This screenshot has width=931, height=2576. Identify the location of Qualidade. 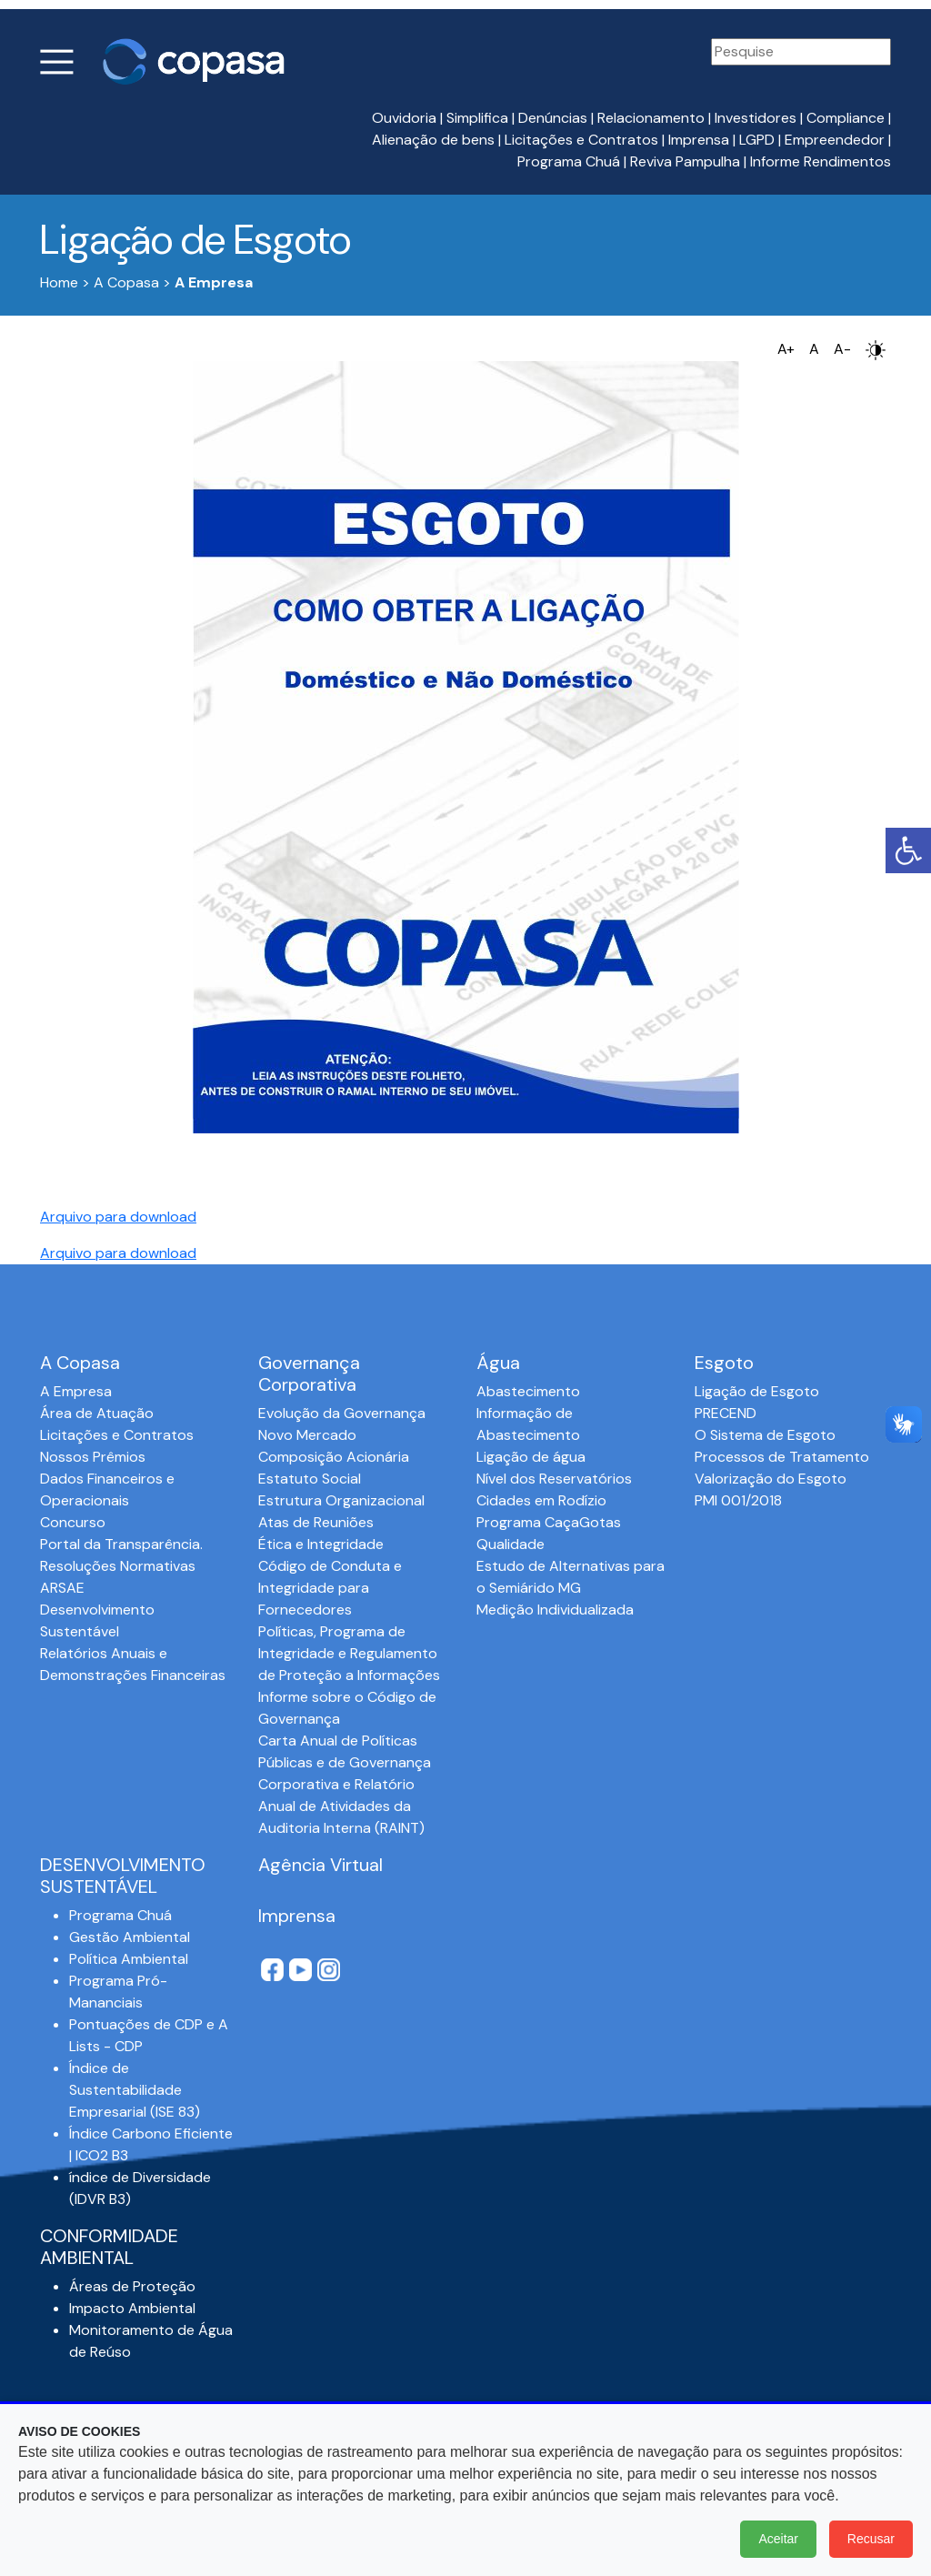
(510, 1544).